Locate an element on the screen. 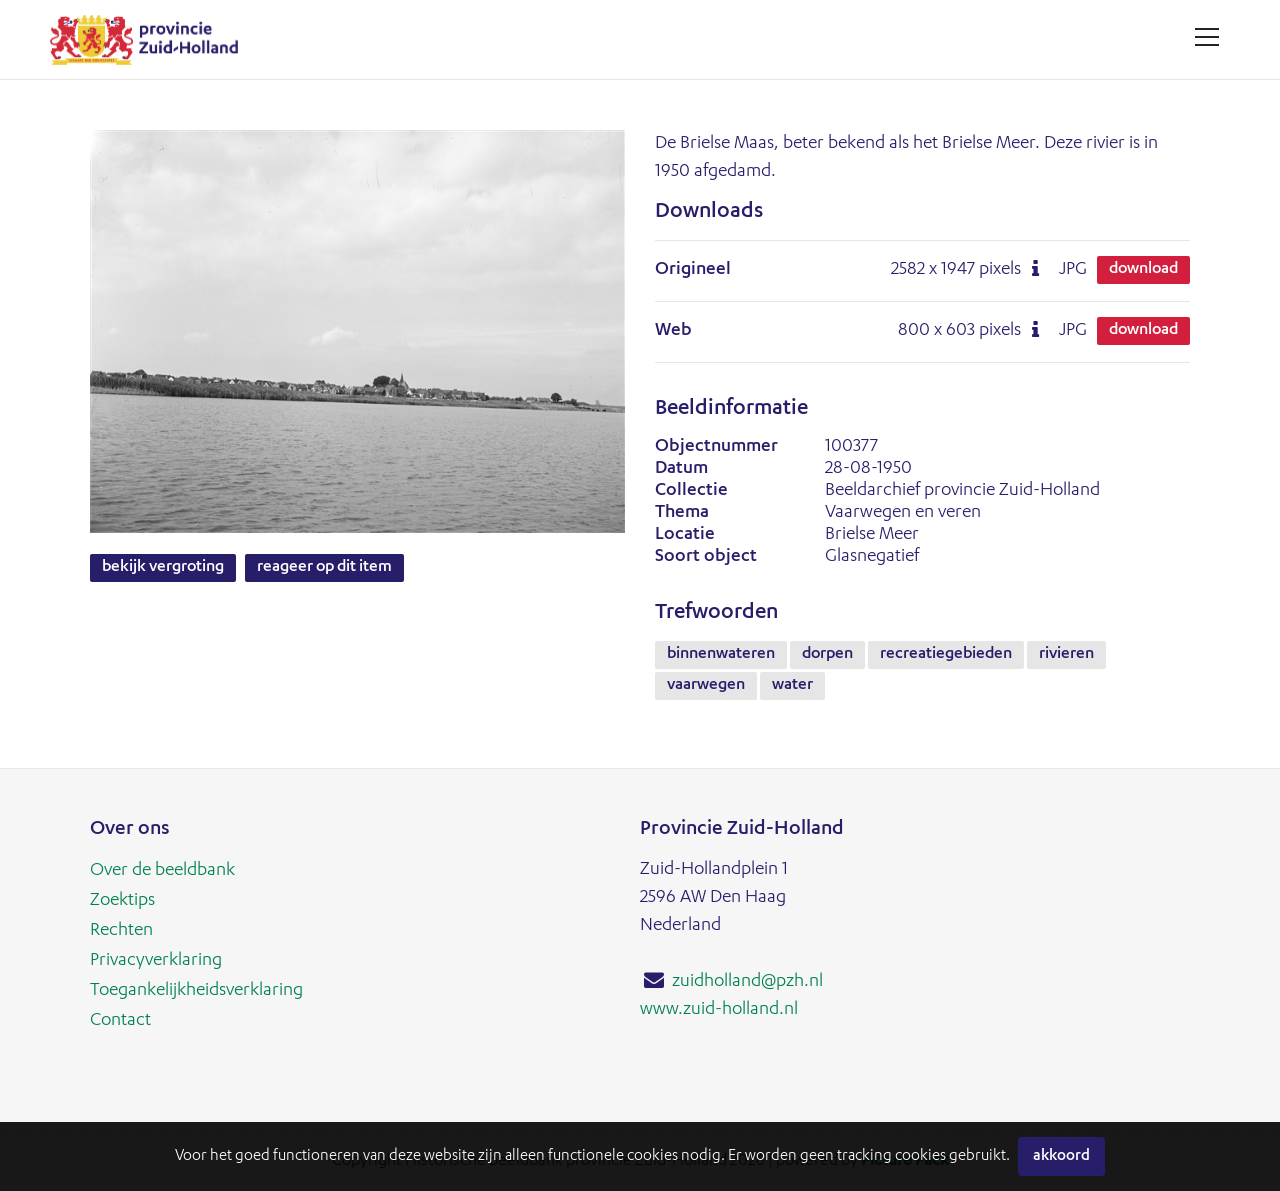 The image size is (1280, 1191). Over de beeldbank is located at coordinates (162, 871).